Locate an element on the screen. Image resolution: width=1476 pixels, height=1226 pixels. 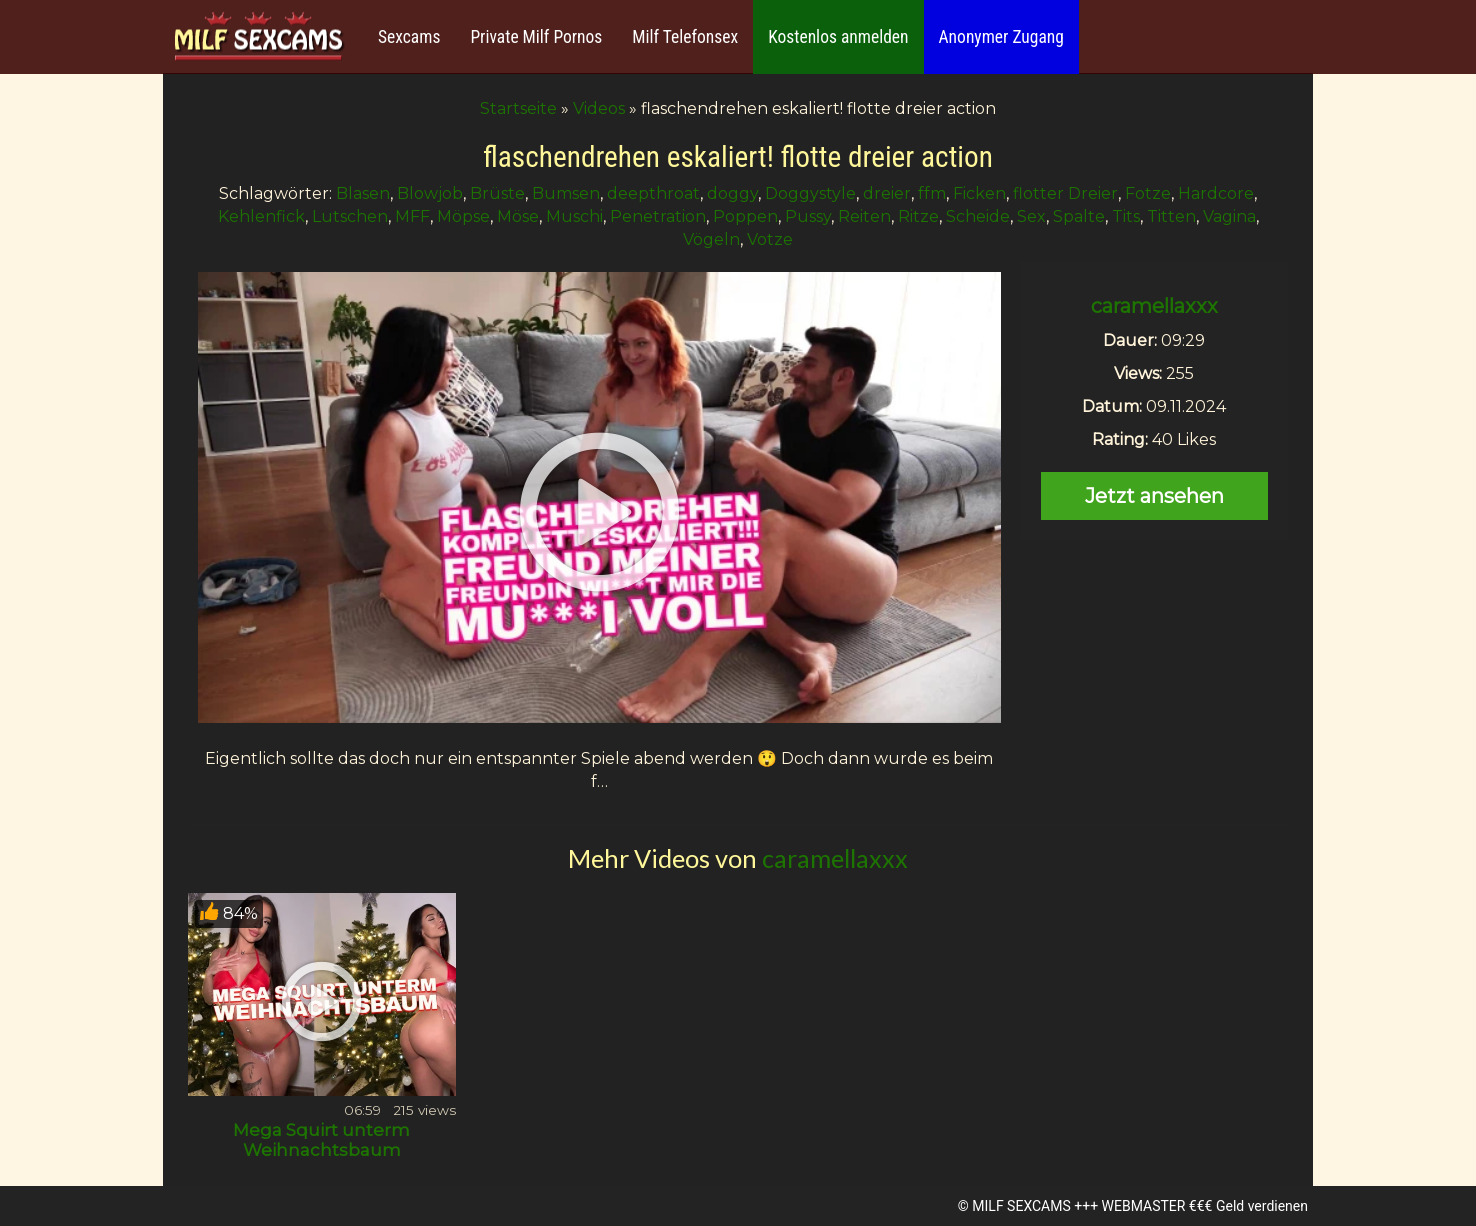
Bumsen is located at coordinates (566, 193).